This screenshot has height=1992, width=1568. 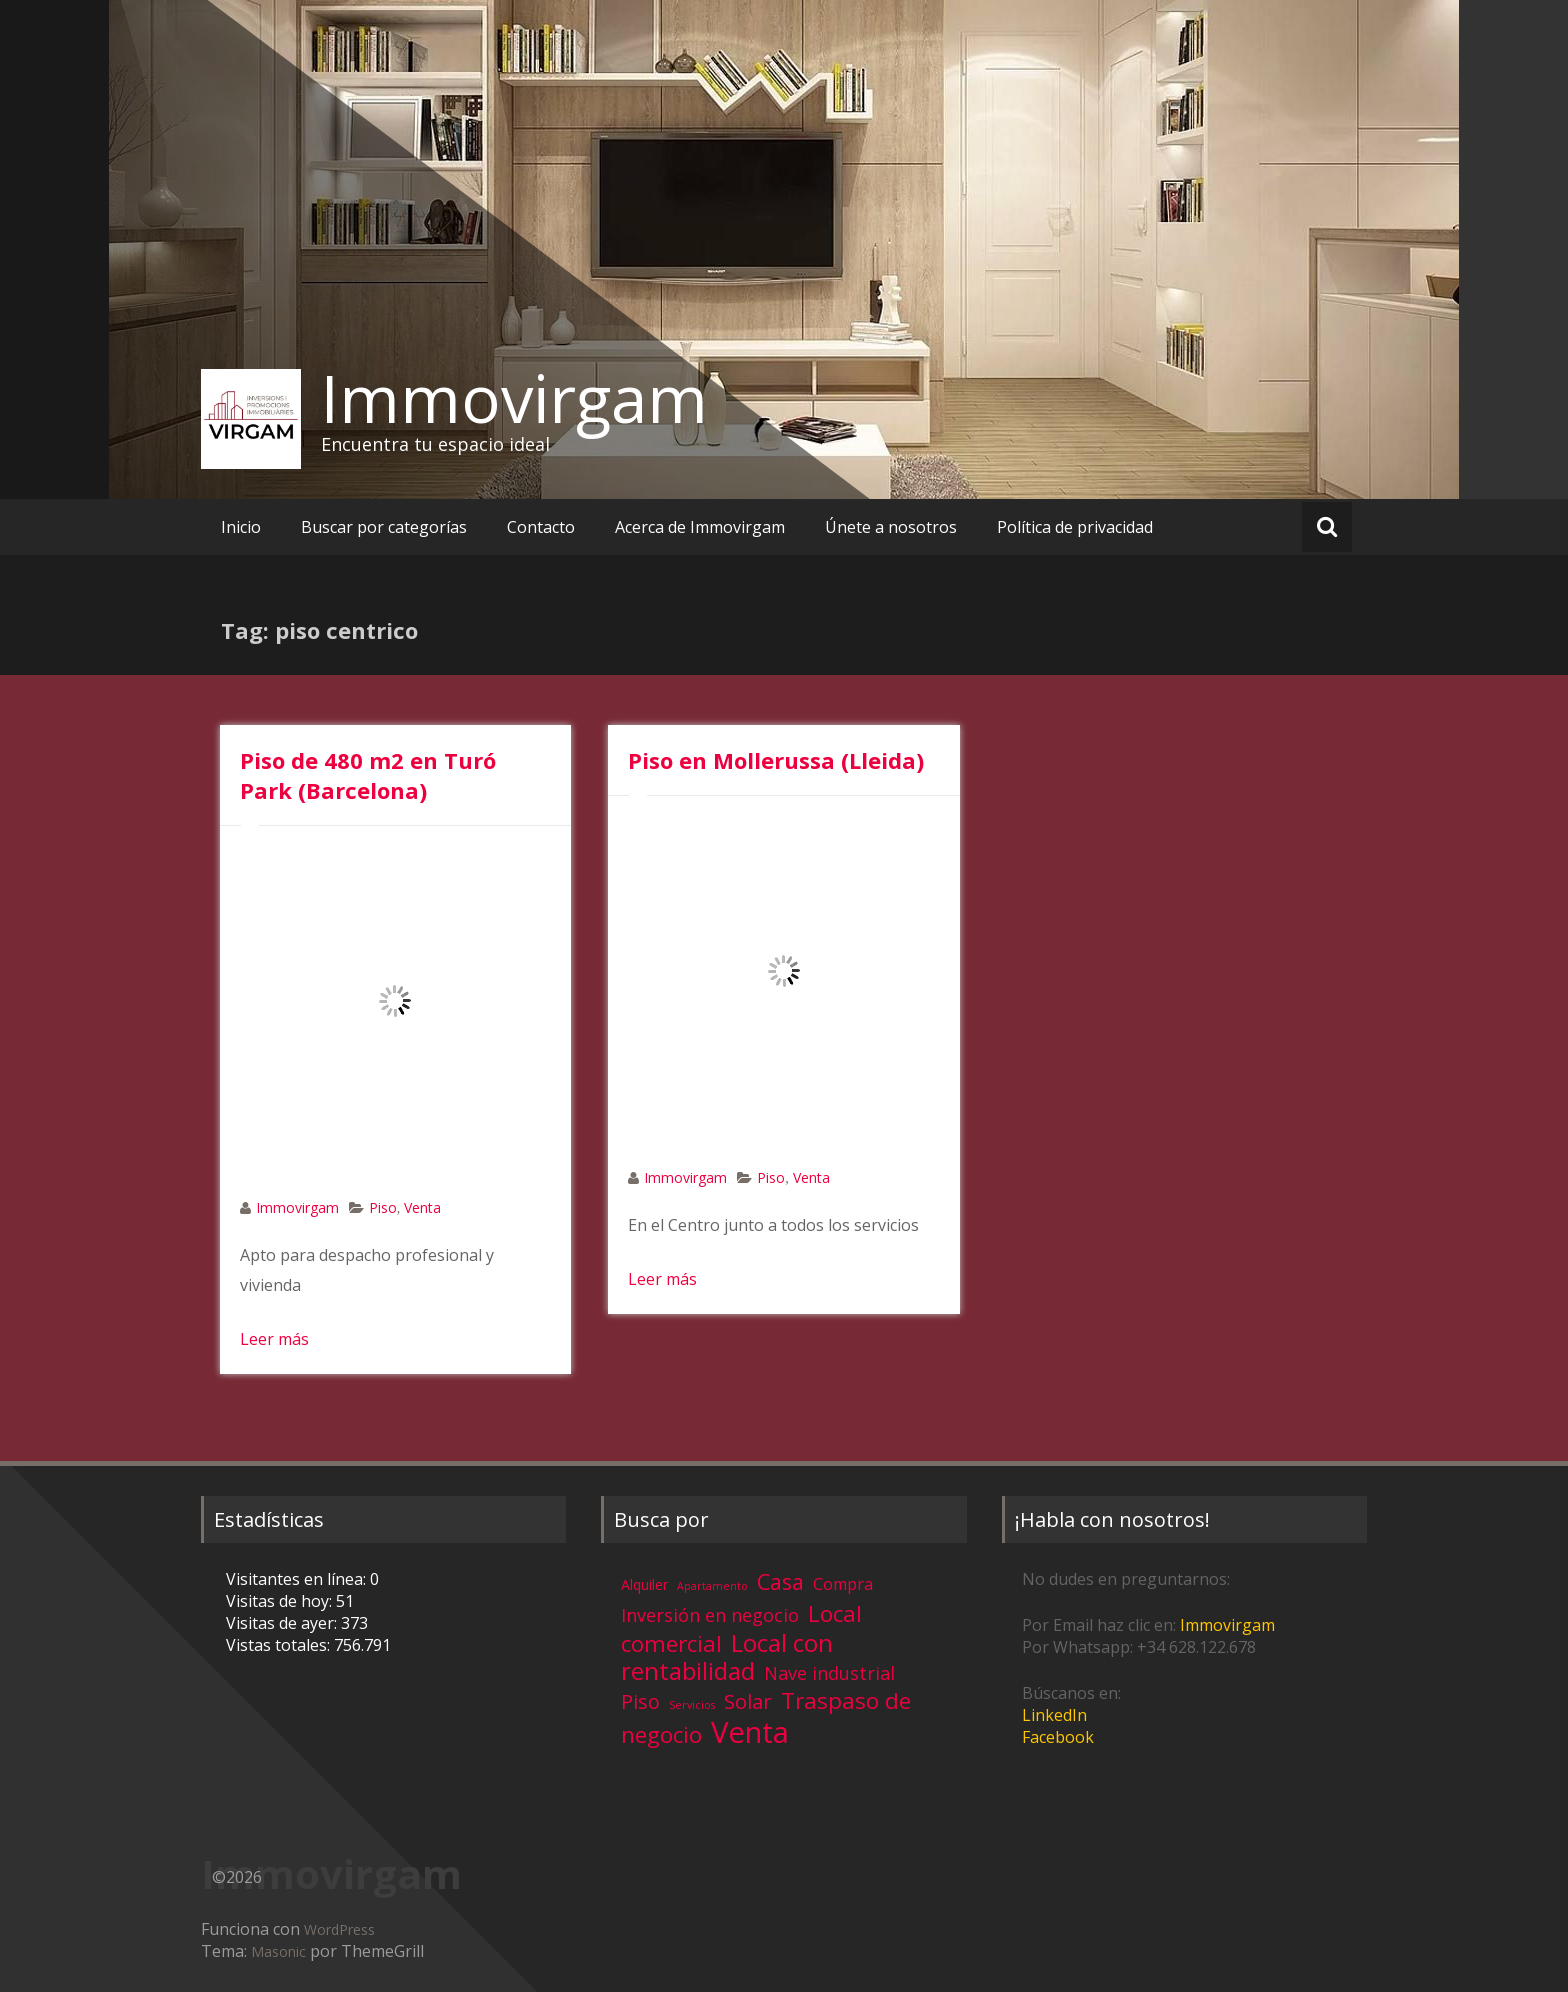 I want to click on Immovirgam [Immovirgam (opens in a new tab)], so click(x=1227, y=1625).